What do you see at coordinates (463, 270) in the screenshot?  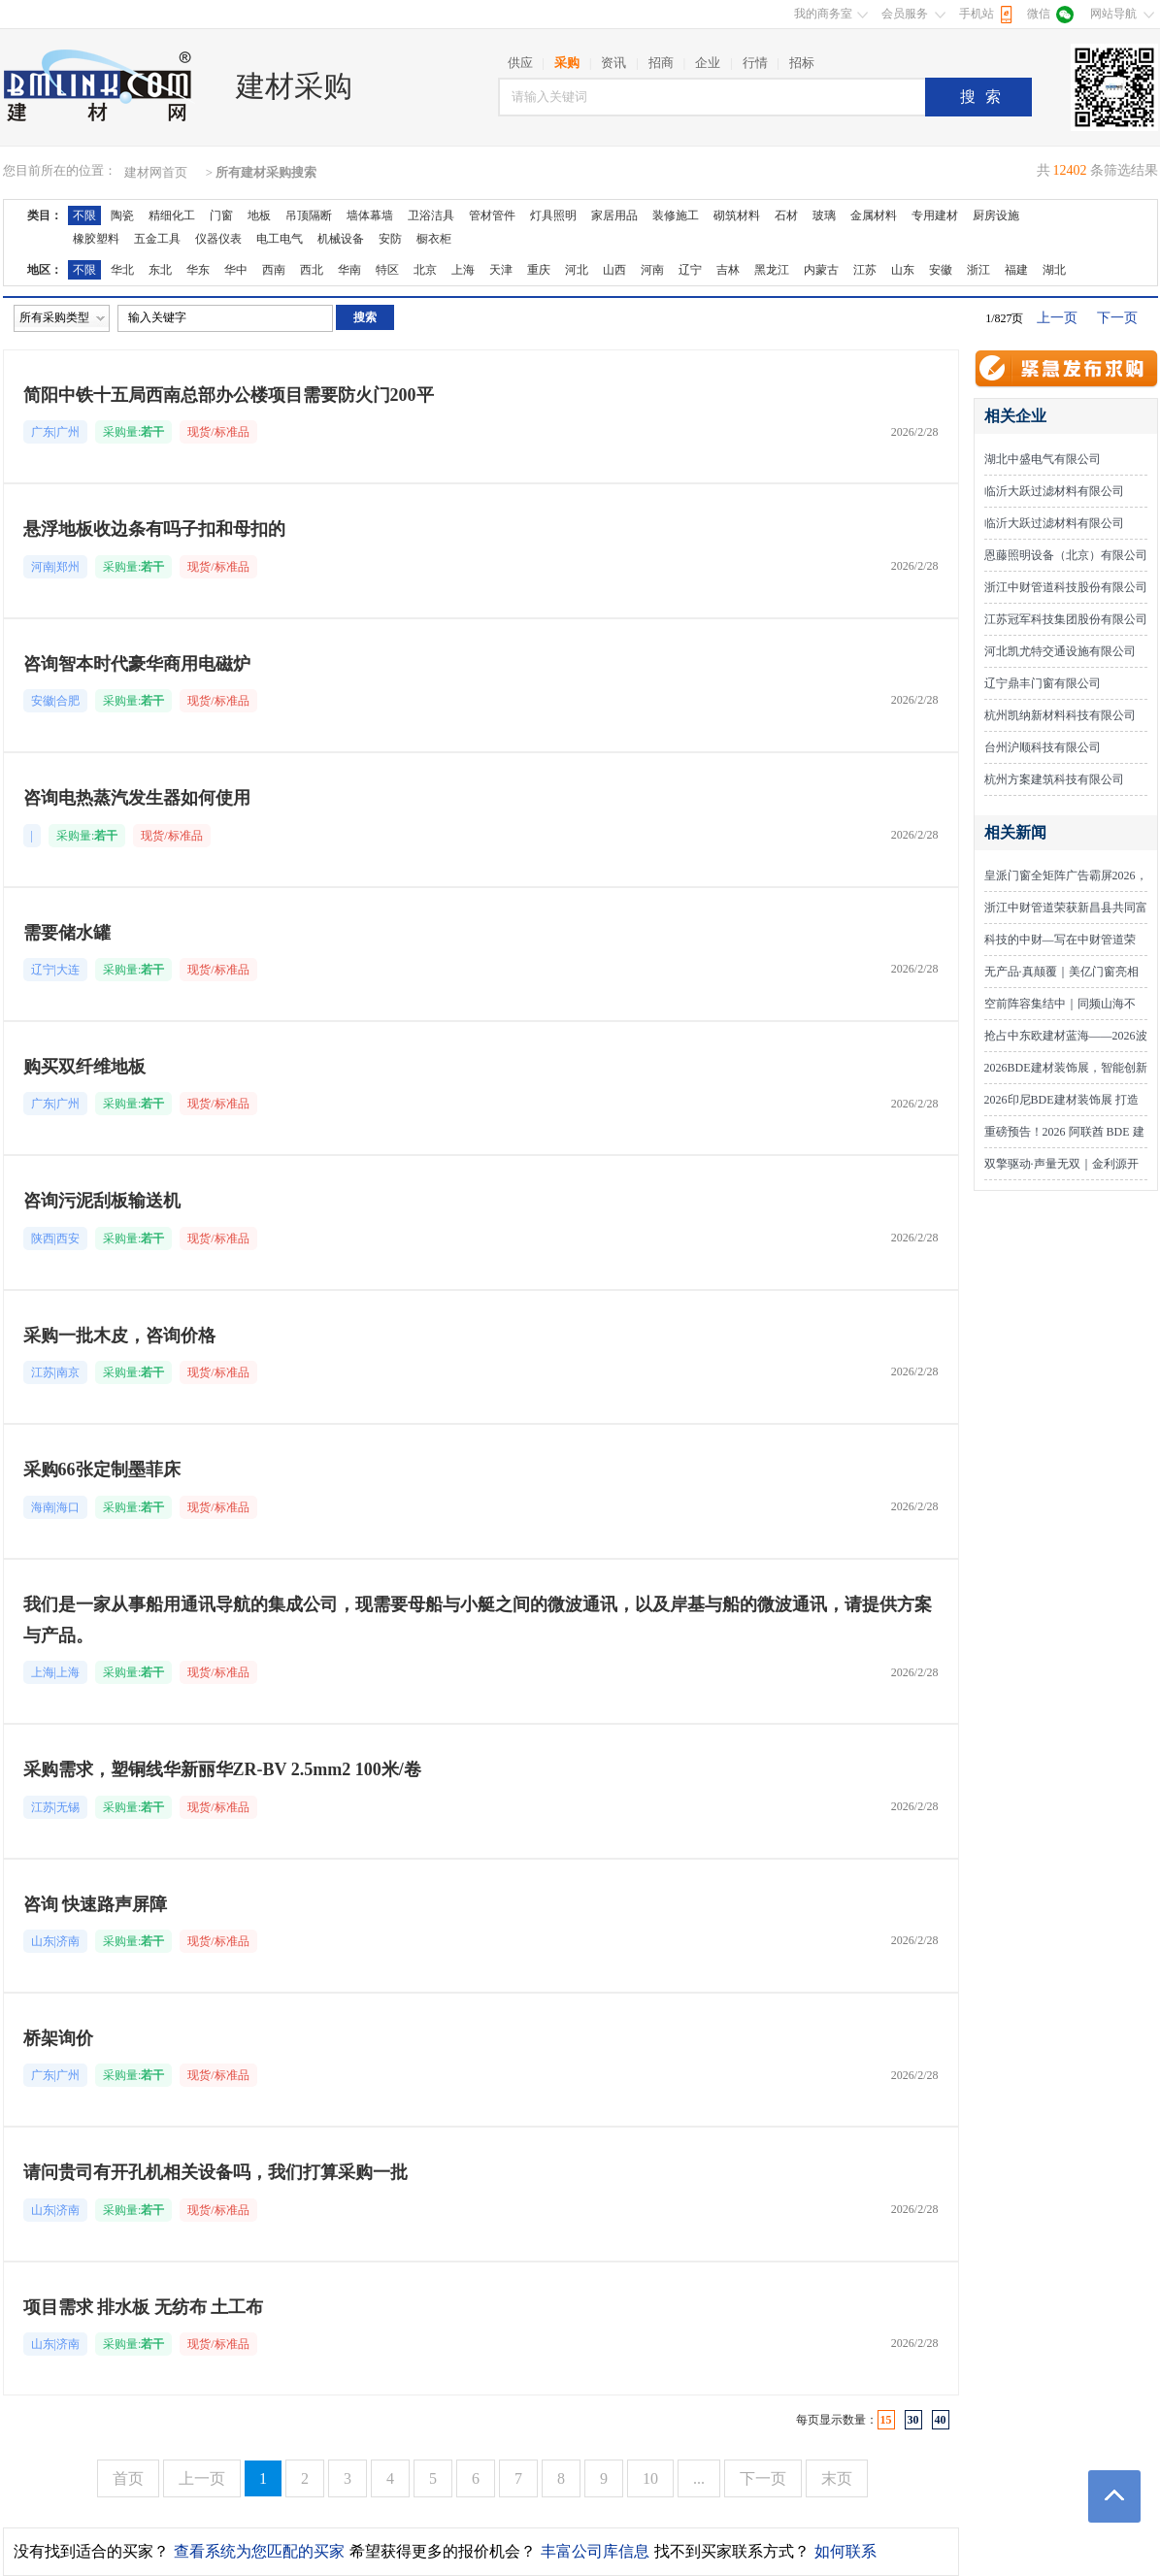 I see `上海` at bounding box center [463, 270].